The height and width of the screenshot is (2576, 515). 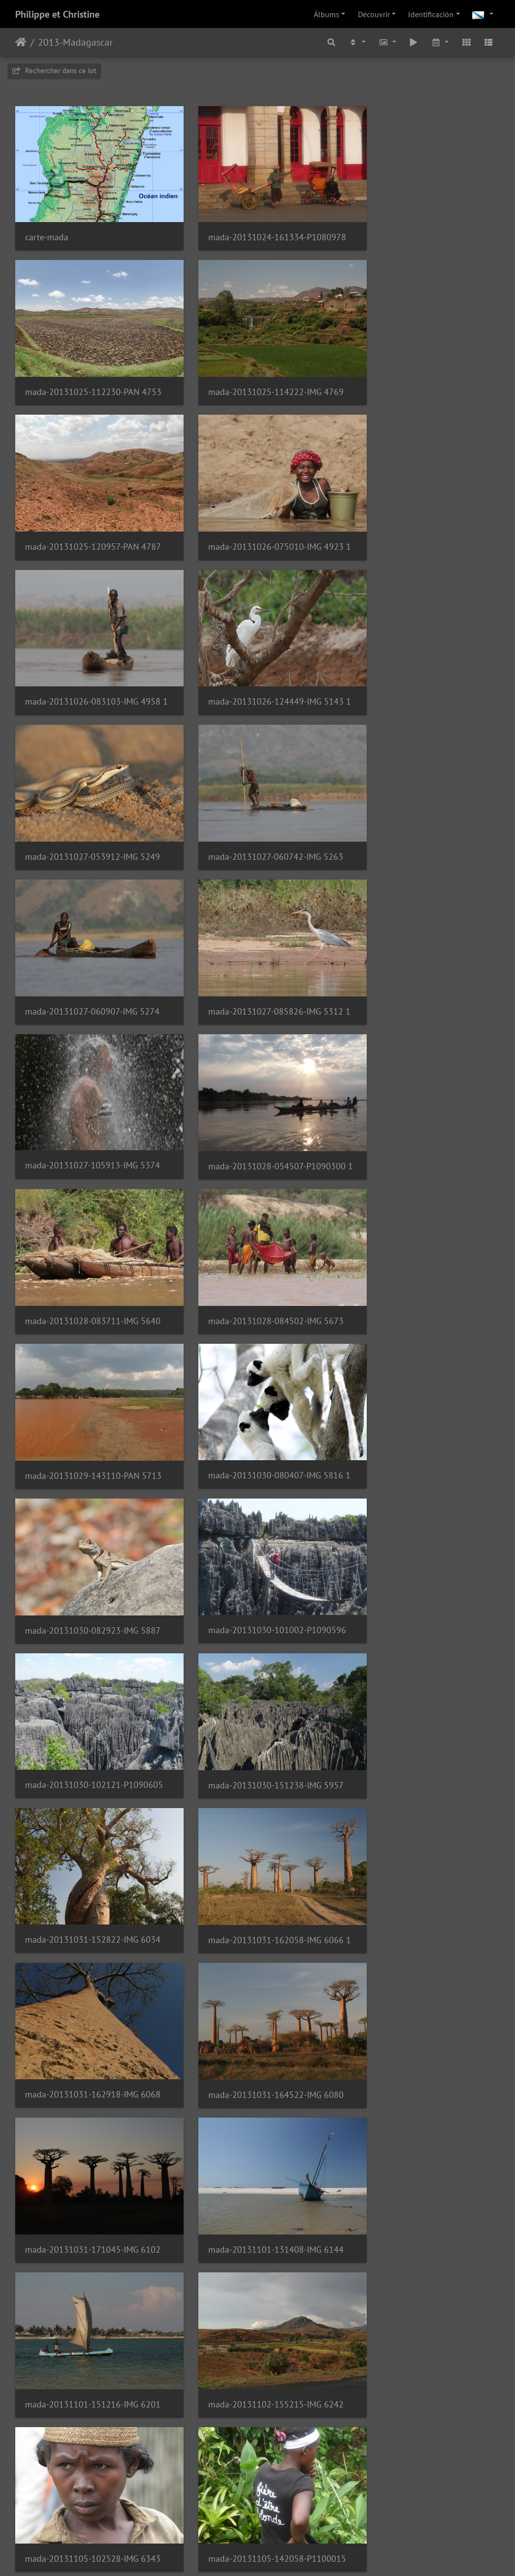 I want to click on mada-20131025-112230-PAN 4753, so click(x=424, y=226).